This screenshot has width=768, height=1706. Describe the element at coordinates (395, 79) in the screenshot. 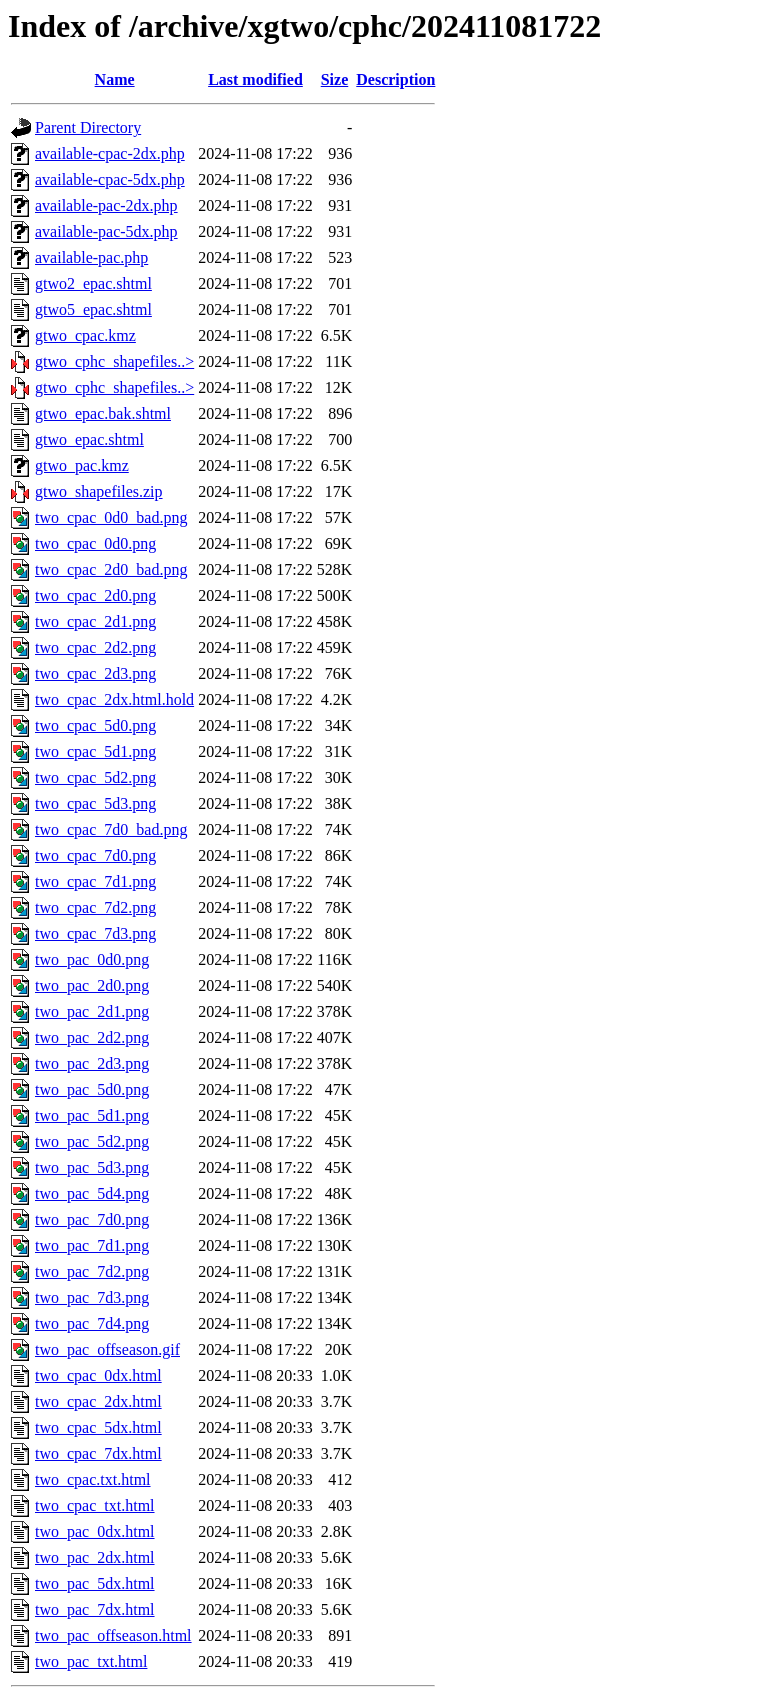

I see `Description` at that location.